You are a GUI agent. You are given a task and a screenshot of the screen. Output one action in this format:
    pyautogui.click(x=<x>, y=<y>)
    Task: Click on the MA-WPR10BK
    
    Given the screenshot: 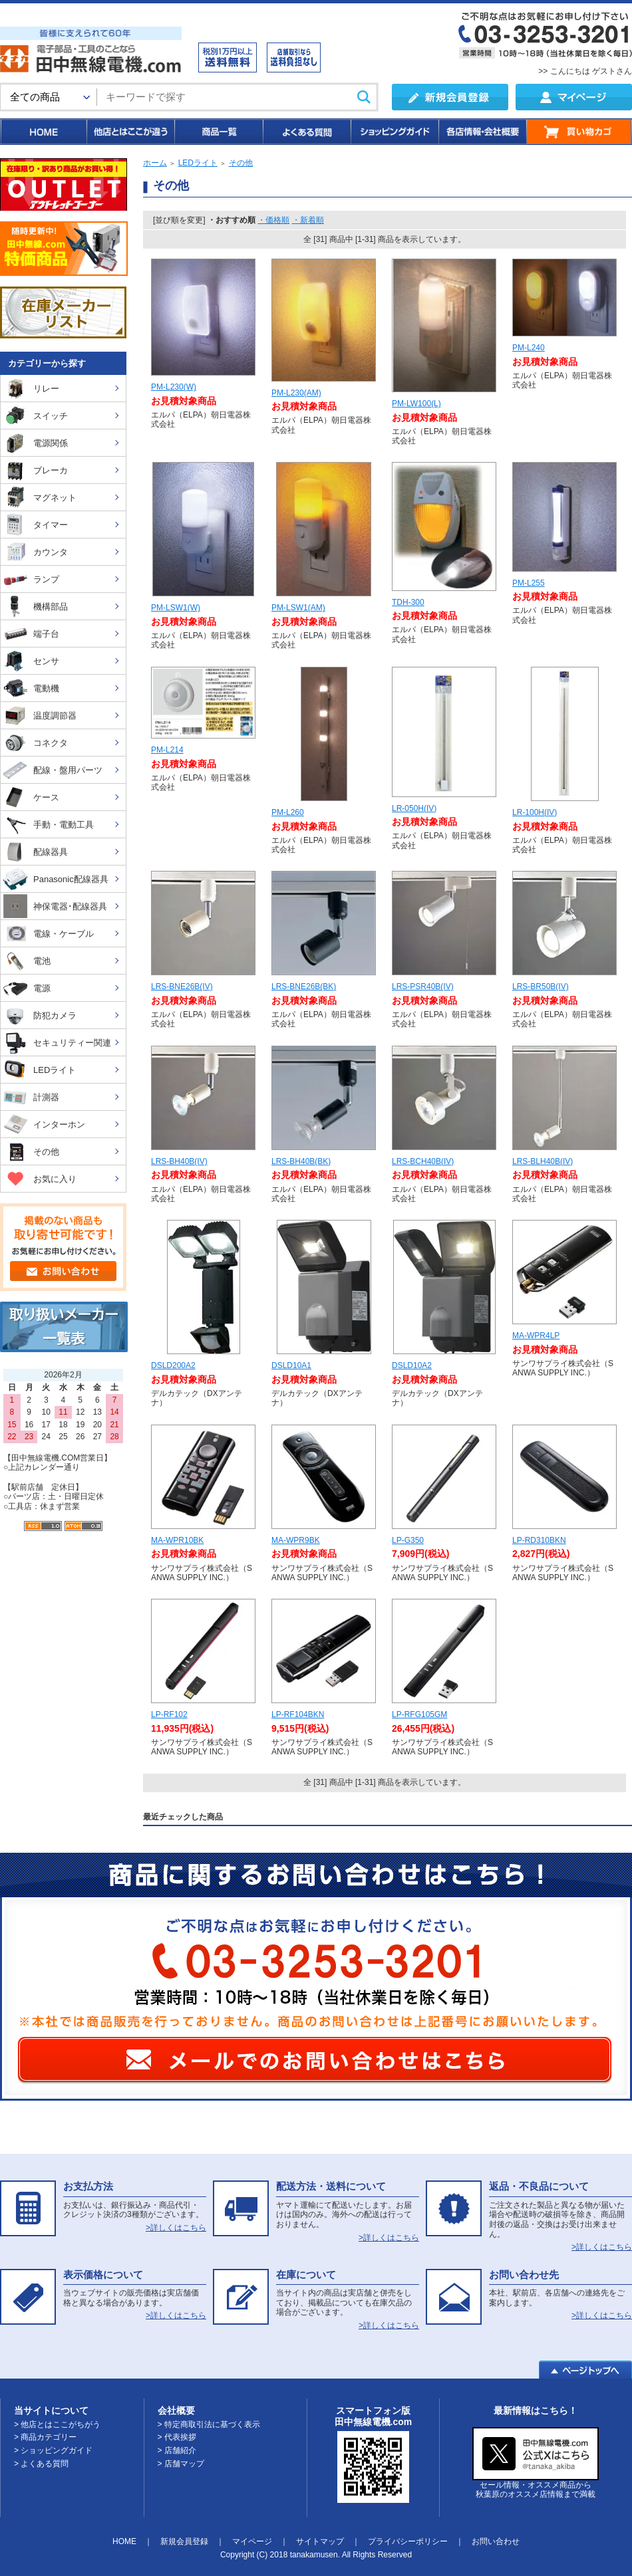 What is the action you would take?
    pyautogui.click(x=177, y=1540)
    